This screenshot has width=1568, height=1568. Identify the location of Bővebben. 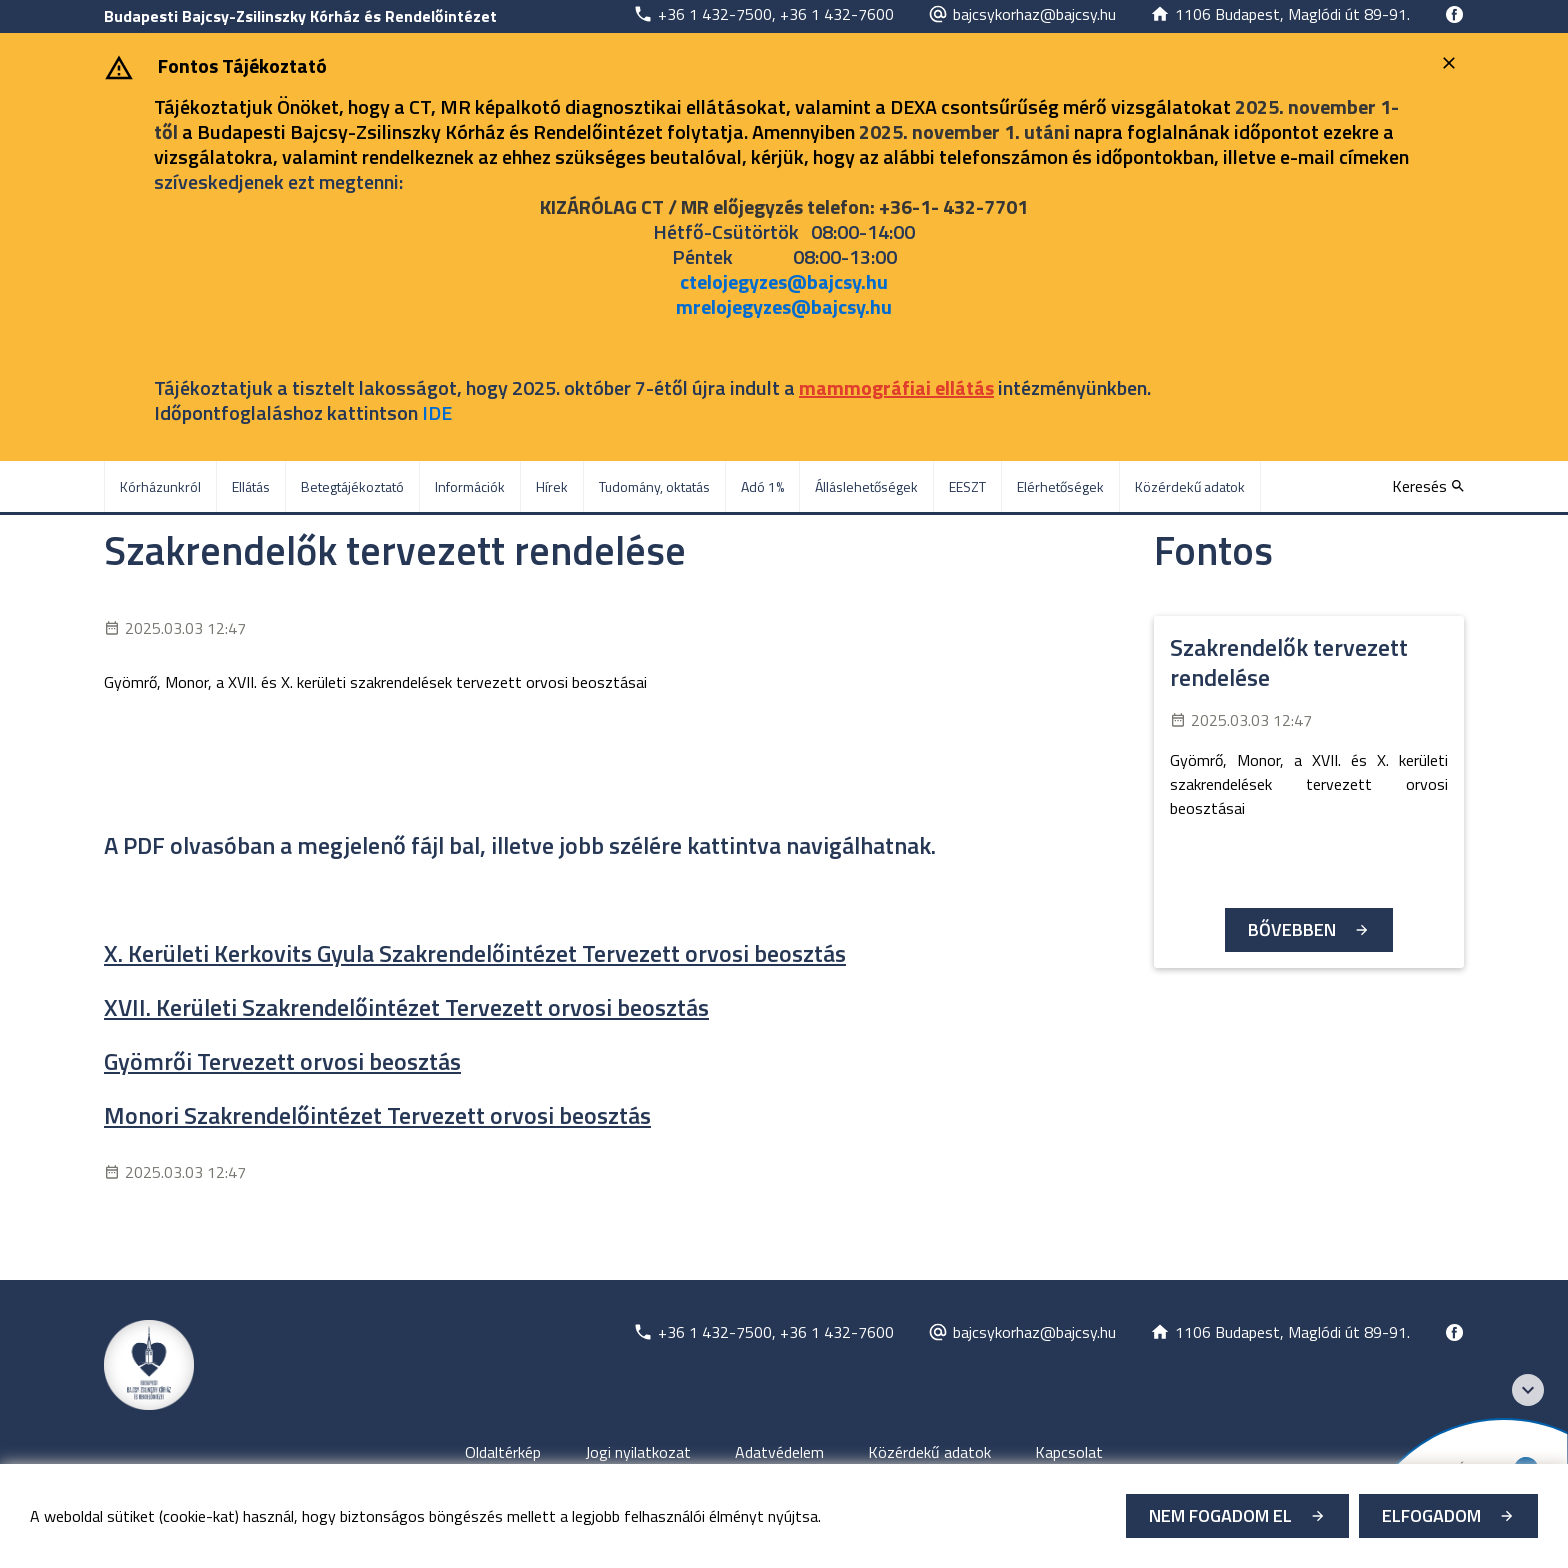
(1292, 929).